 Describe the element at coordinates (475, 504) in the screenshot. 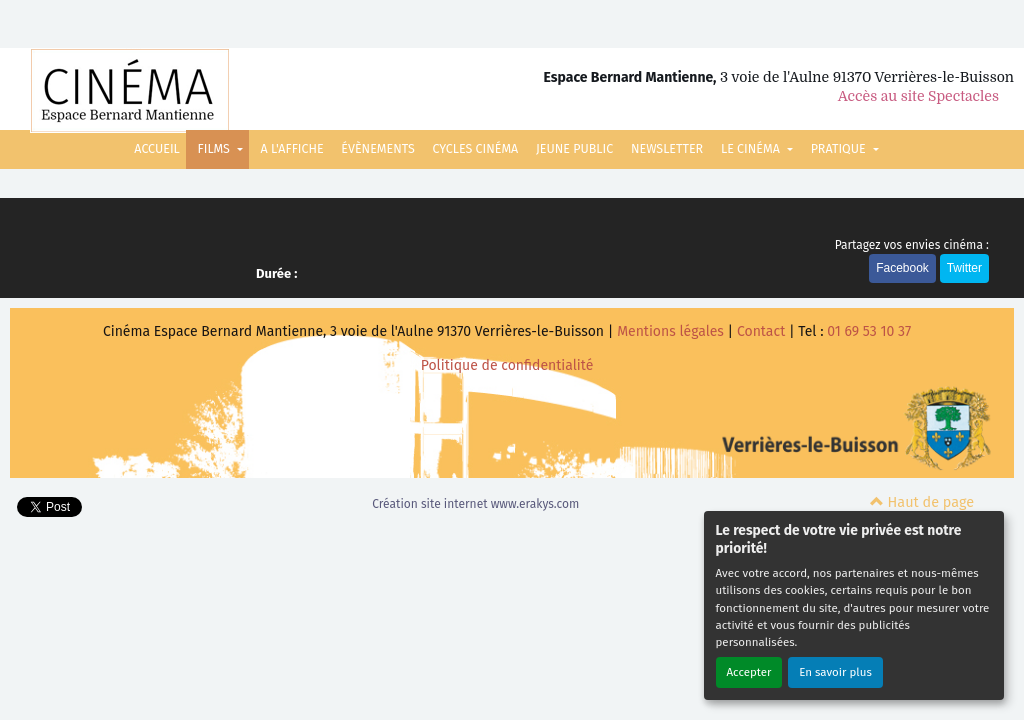

I see `Création site internet www.erakys.com` at that location.